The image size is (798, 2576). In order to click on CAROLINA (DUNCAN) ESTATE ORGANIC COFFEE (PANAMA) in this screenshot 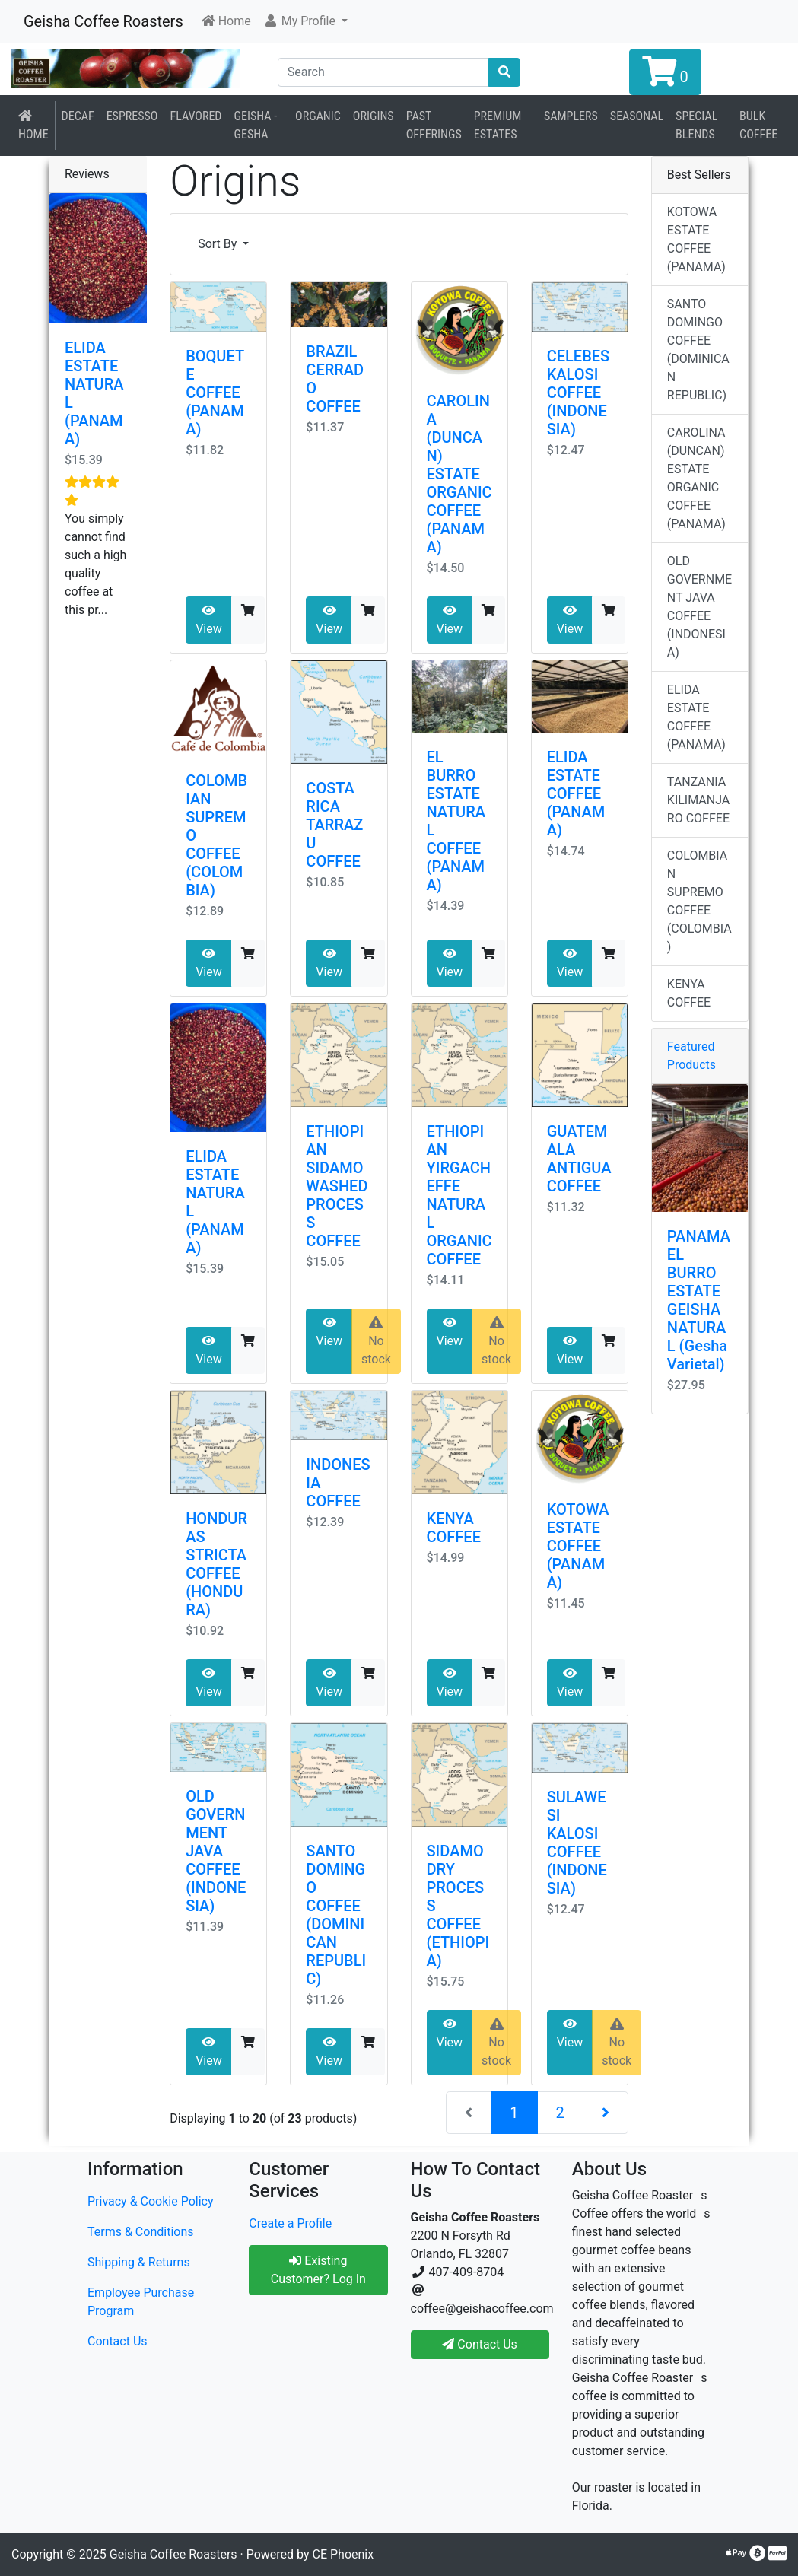, I will do `click(459, 474)`.